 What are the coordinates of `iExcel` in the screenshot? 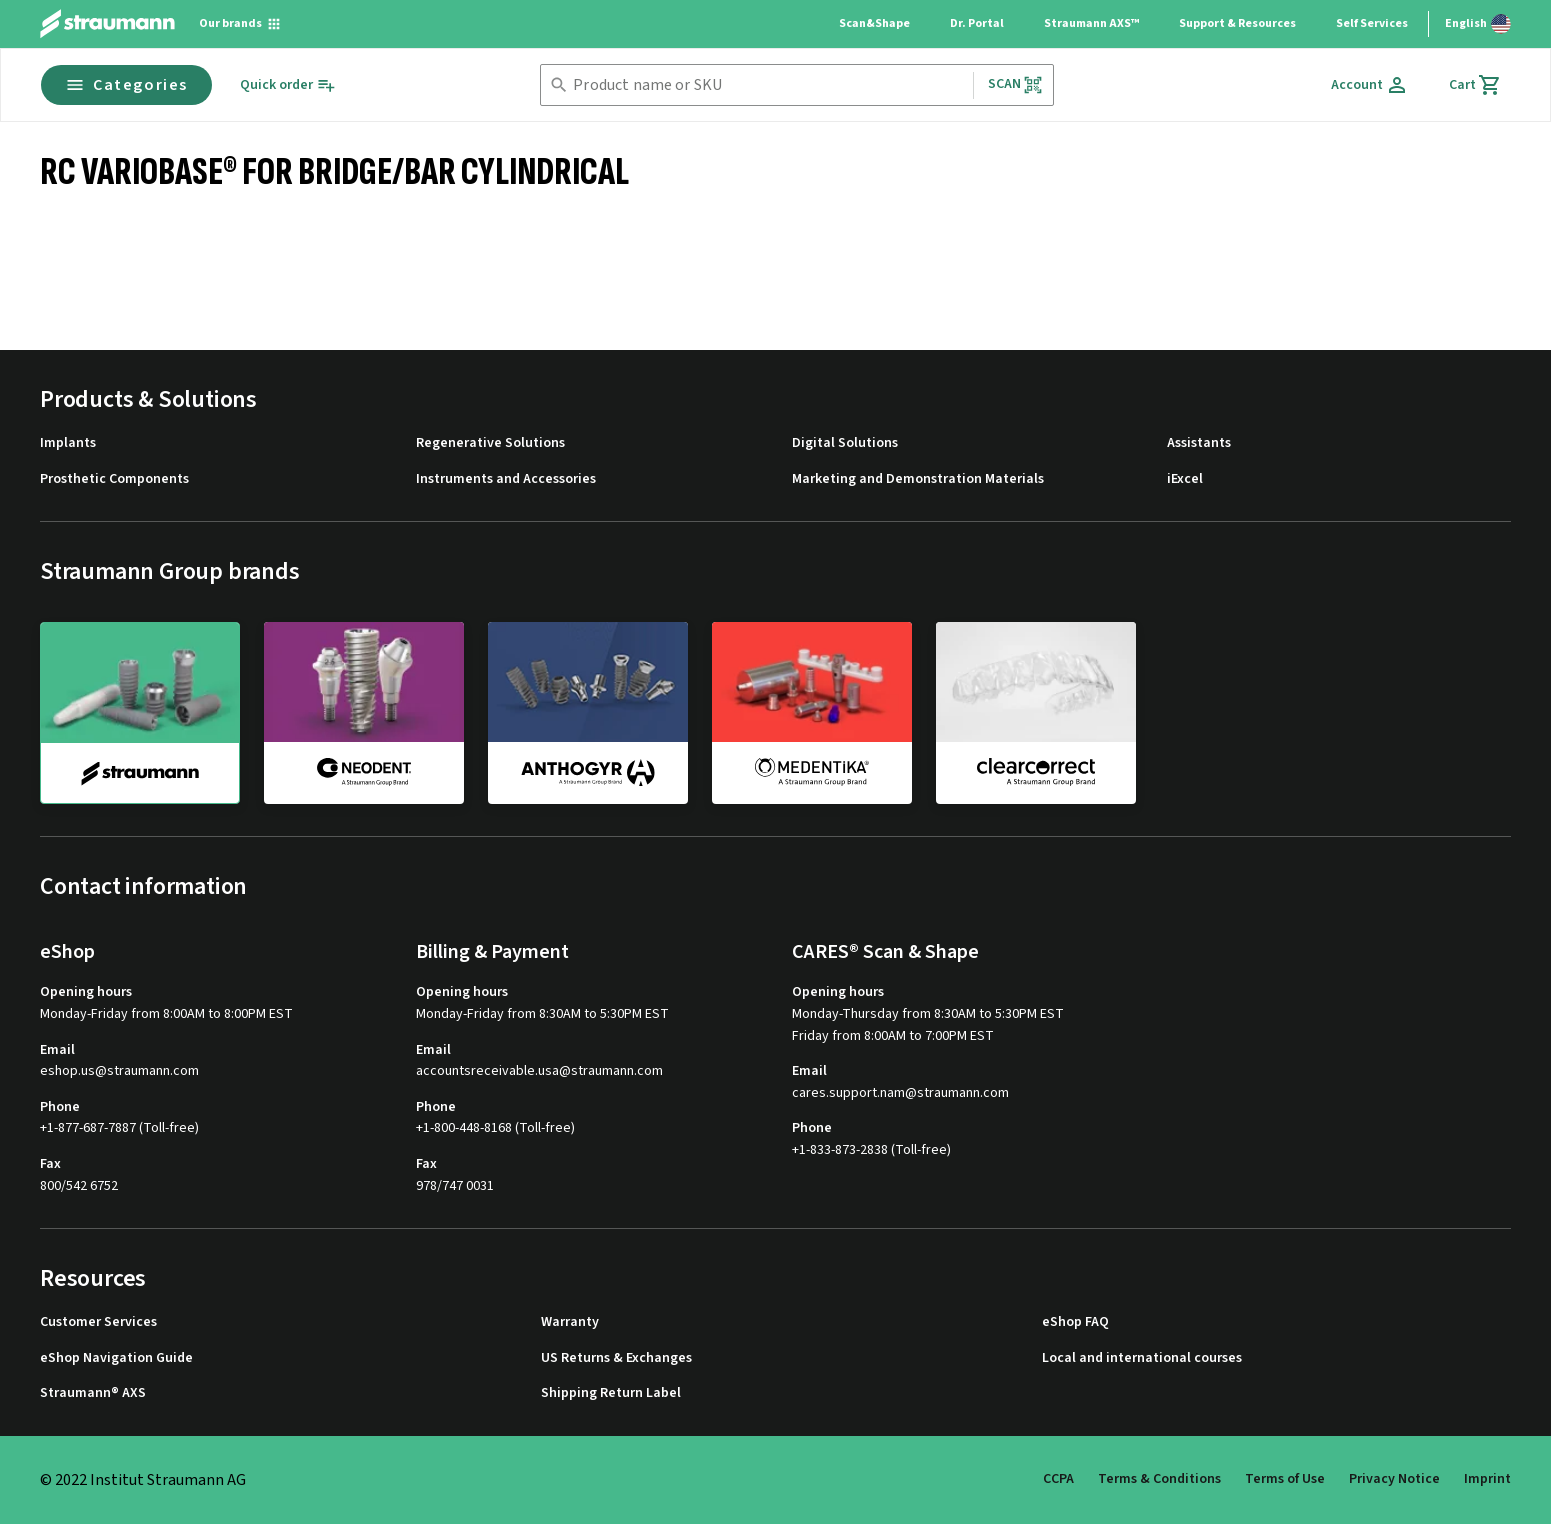 It's located at (1185, 479).